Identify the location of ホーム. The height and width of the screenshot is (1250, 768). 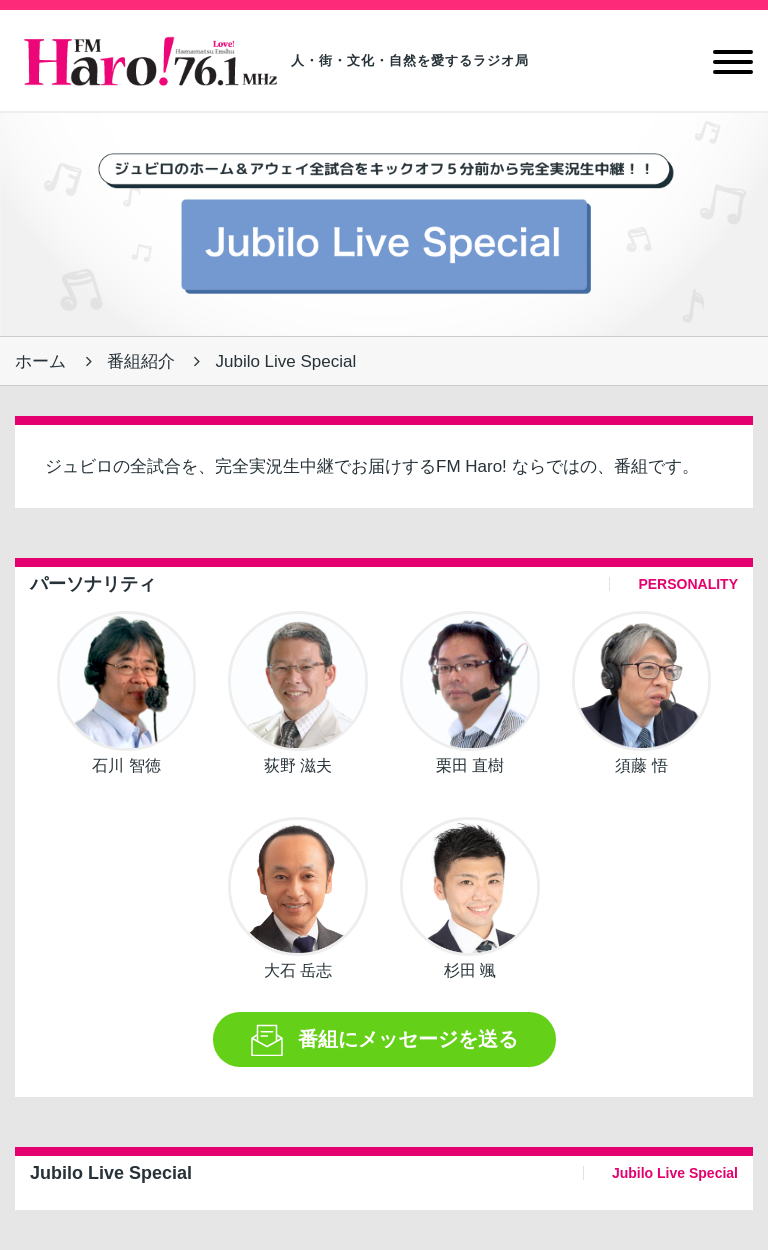
(40, 361).